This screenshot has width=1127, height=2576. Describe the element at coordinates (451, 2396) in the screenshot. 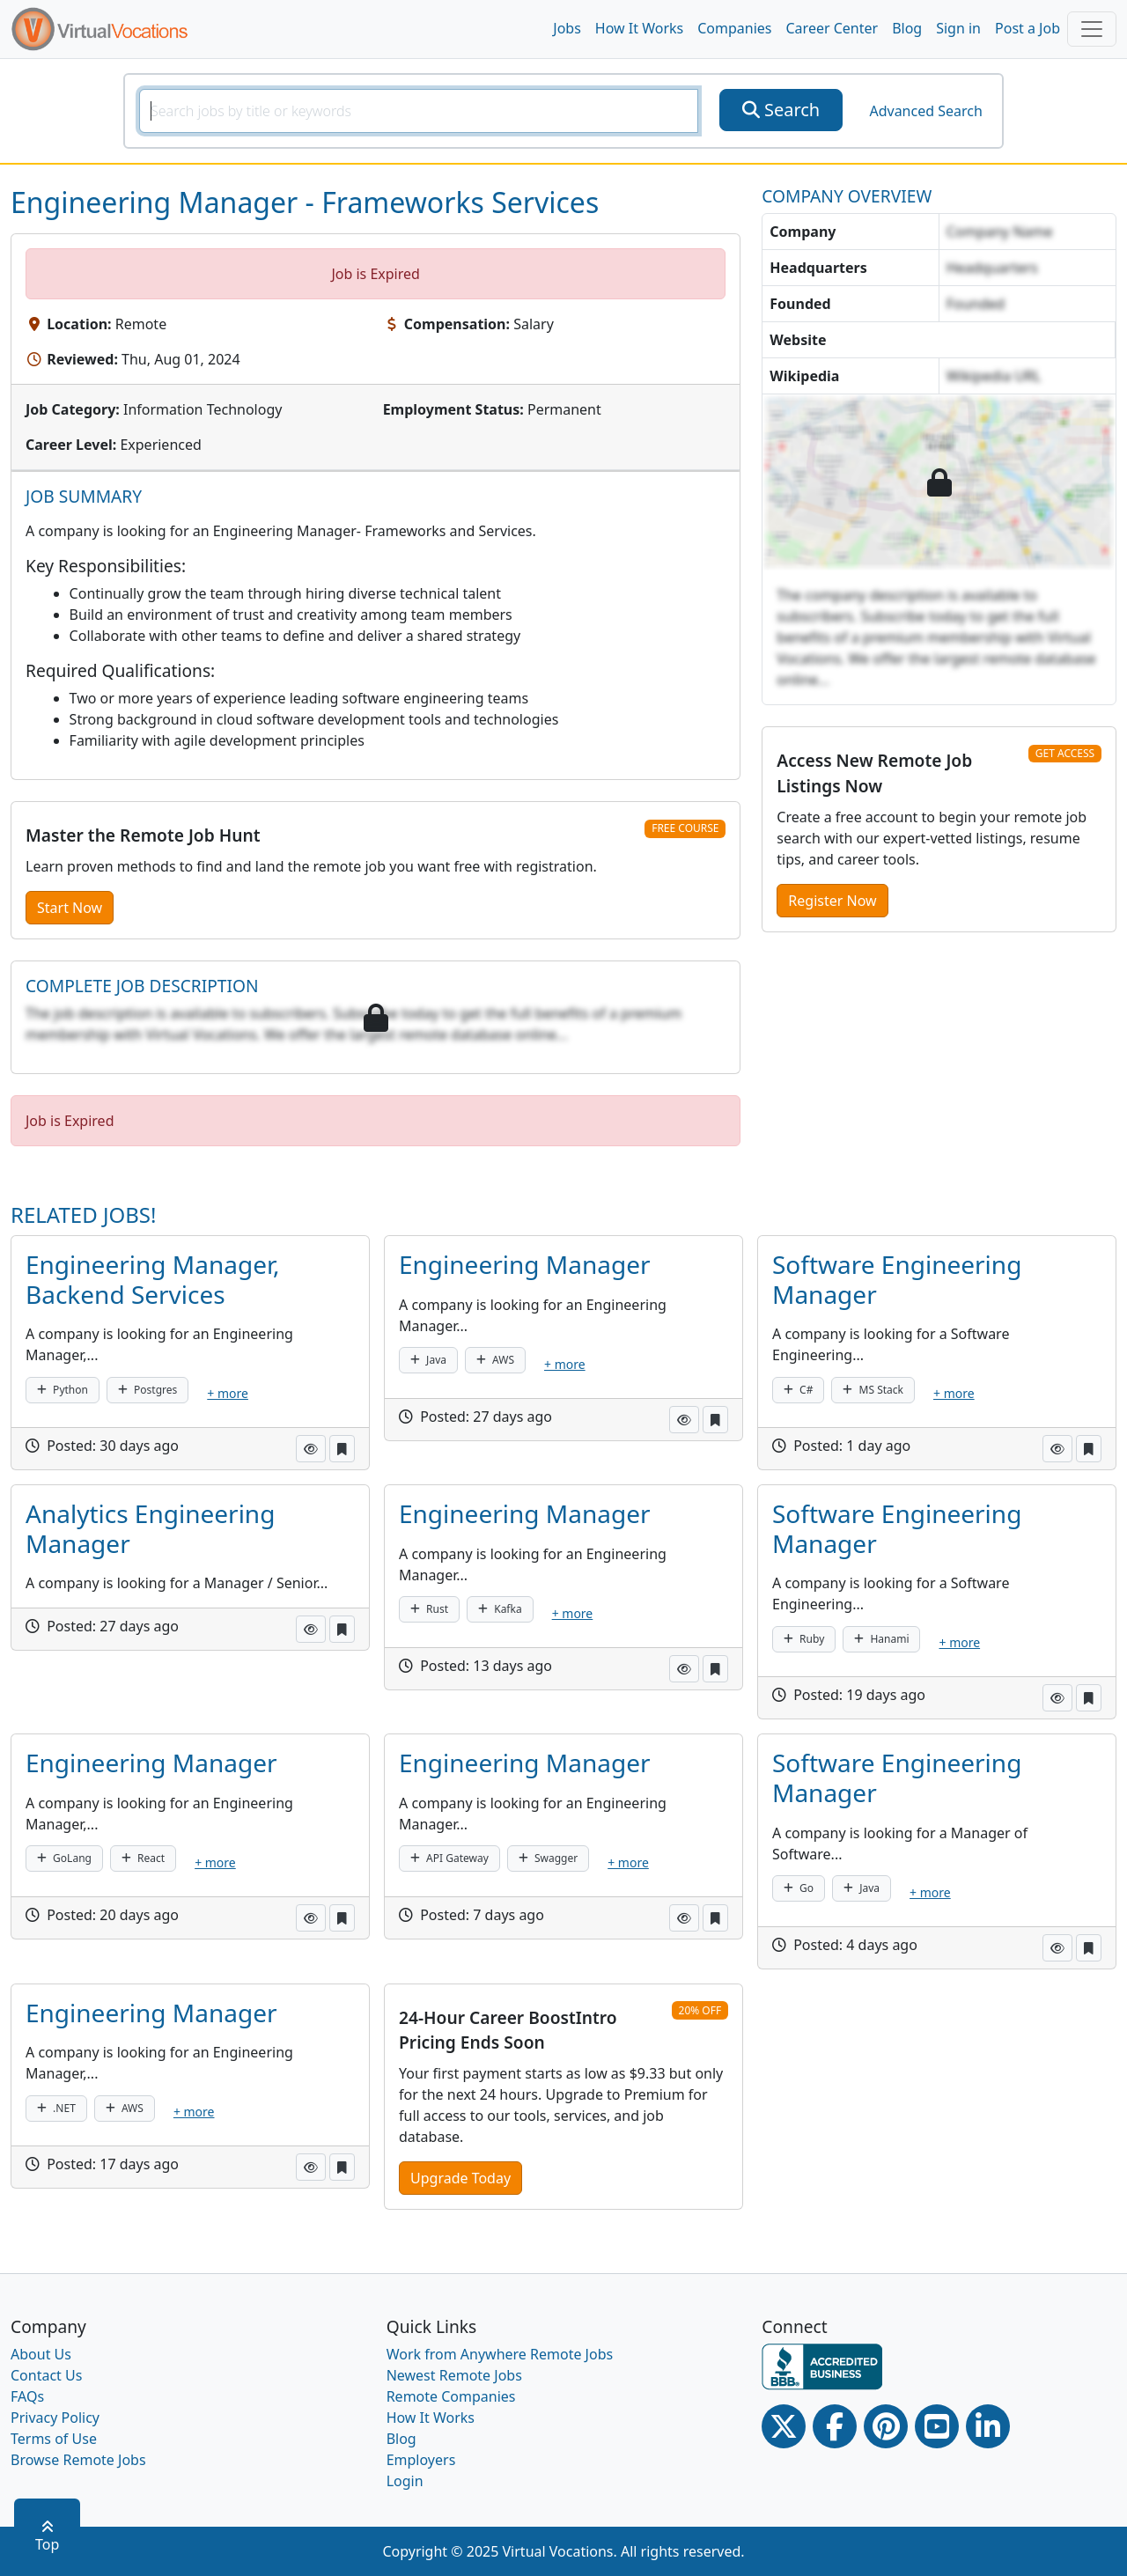

I see `Remote Companies` at that location.